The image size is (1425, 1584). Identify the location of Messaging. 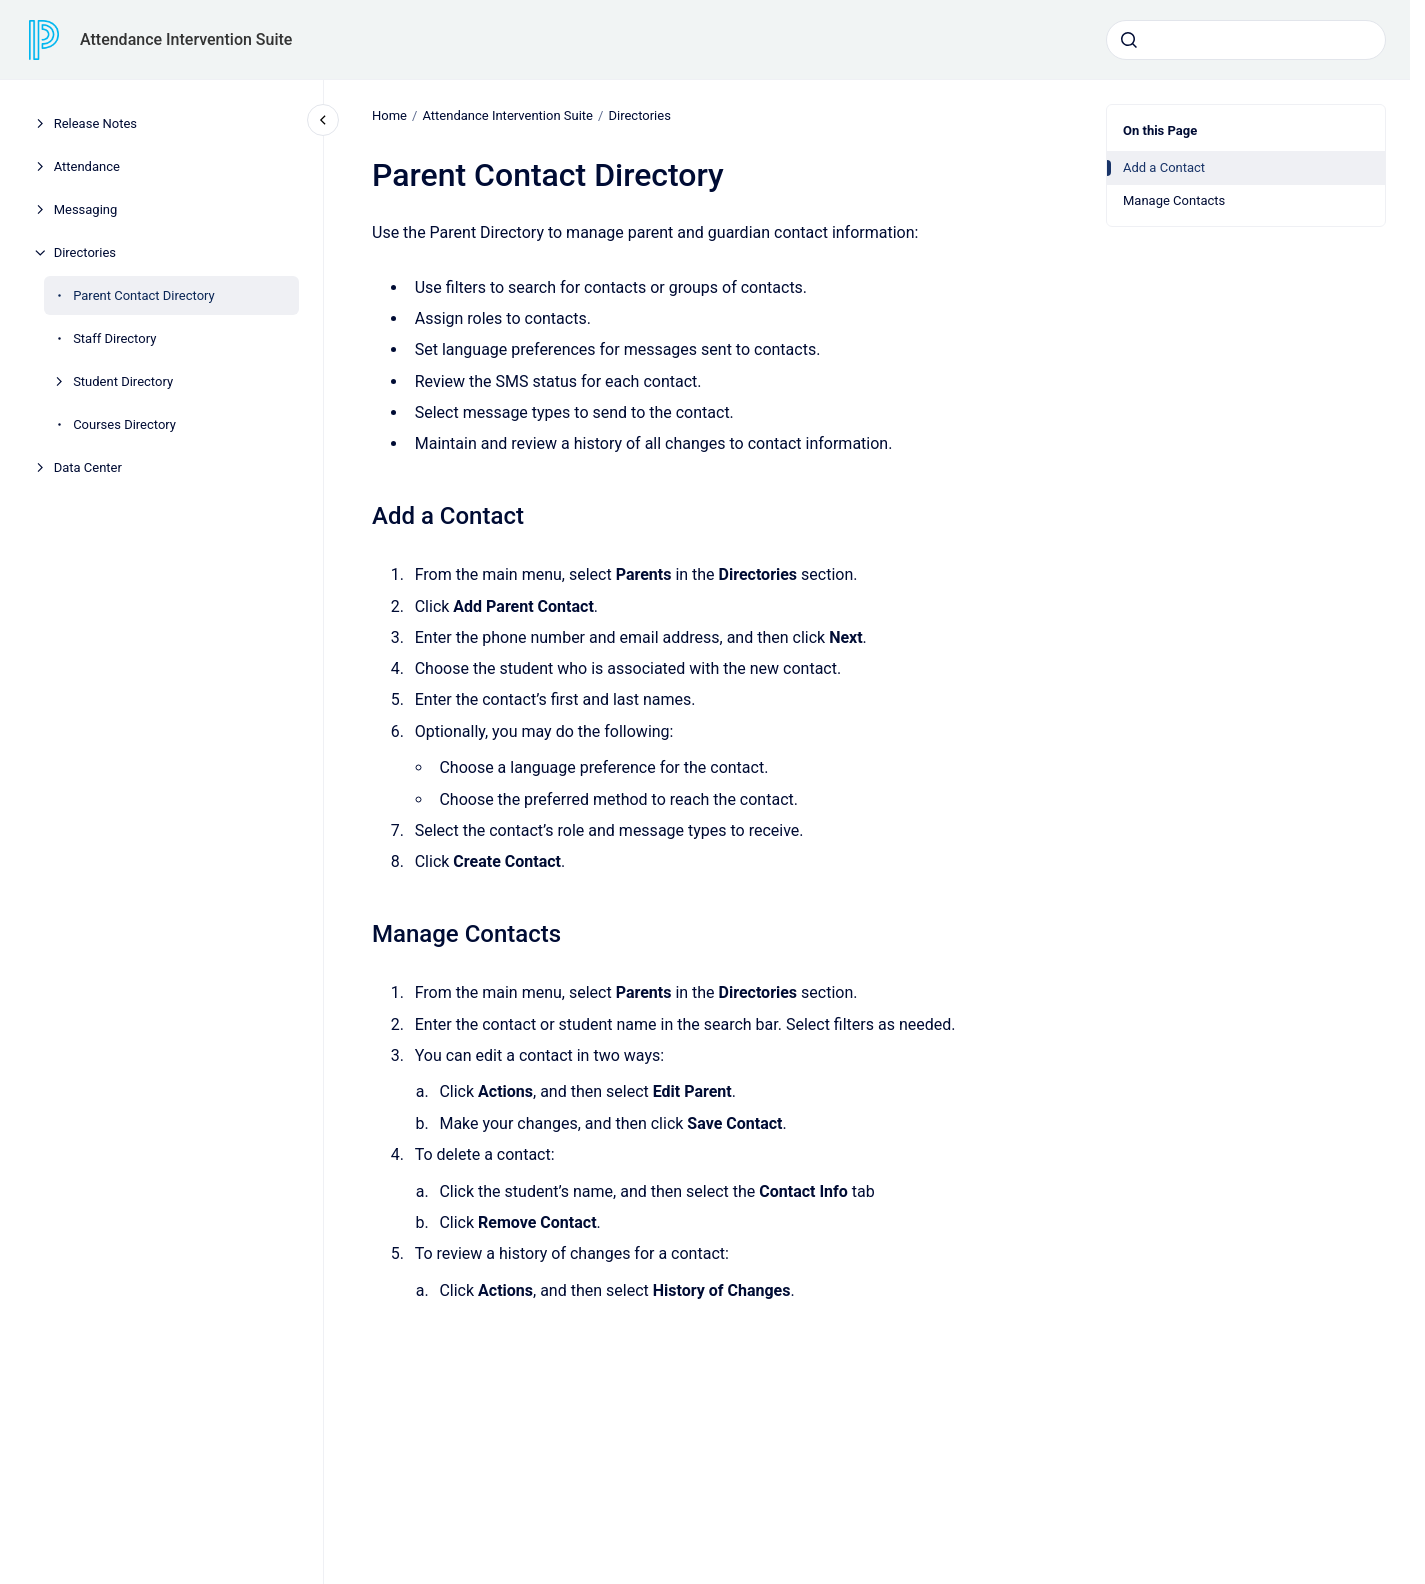
(86, 209).